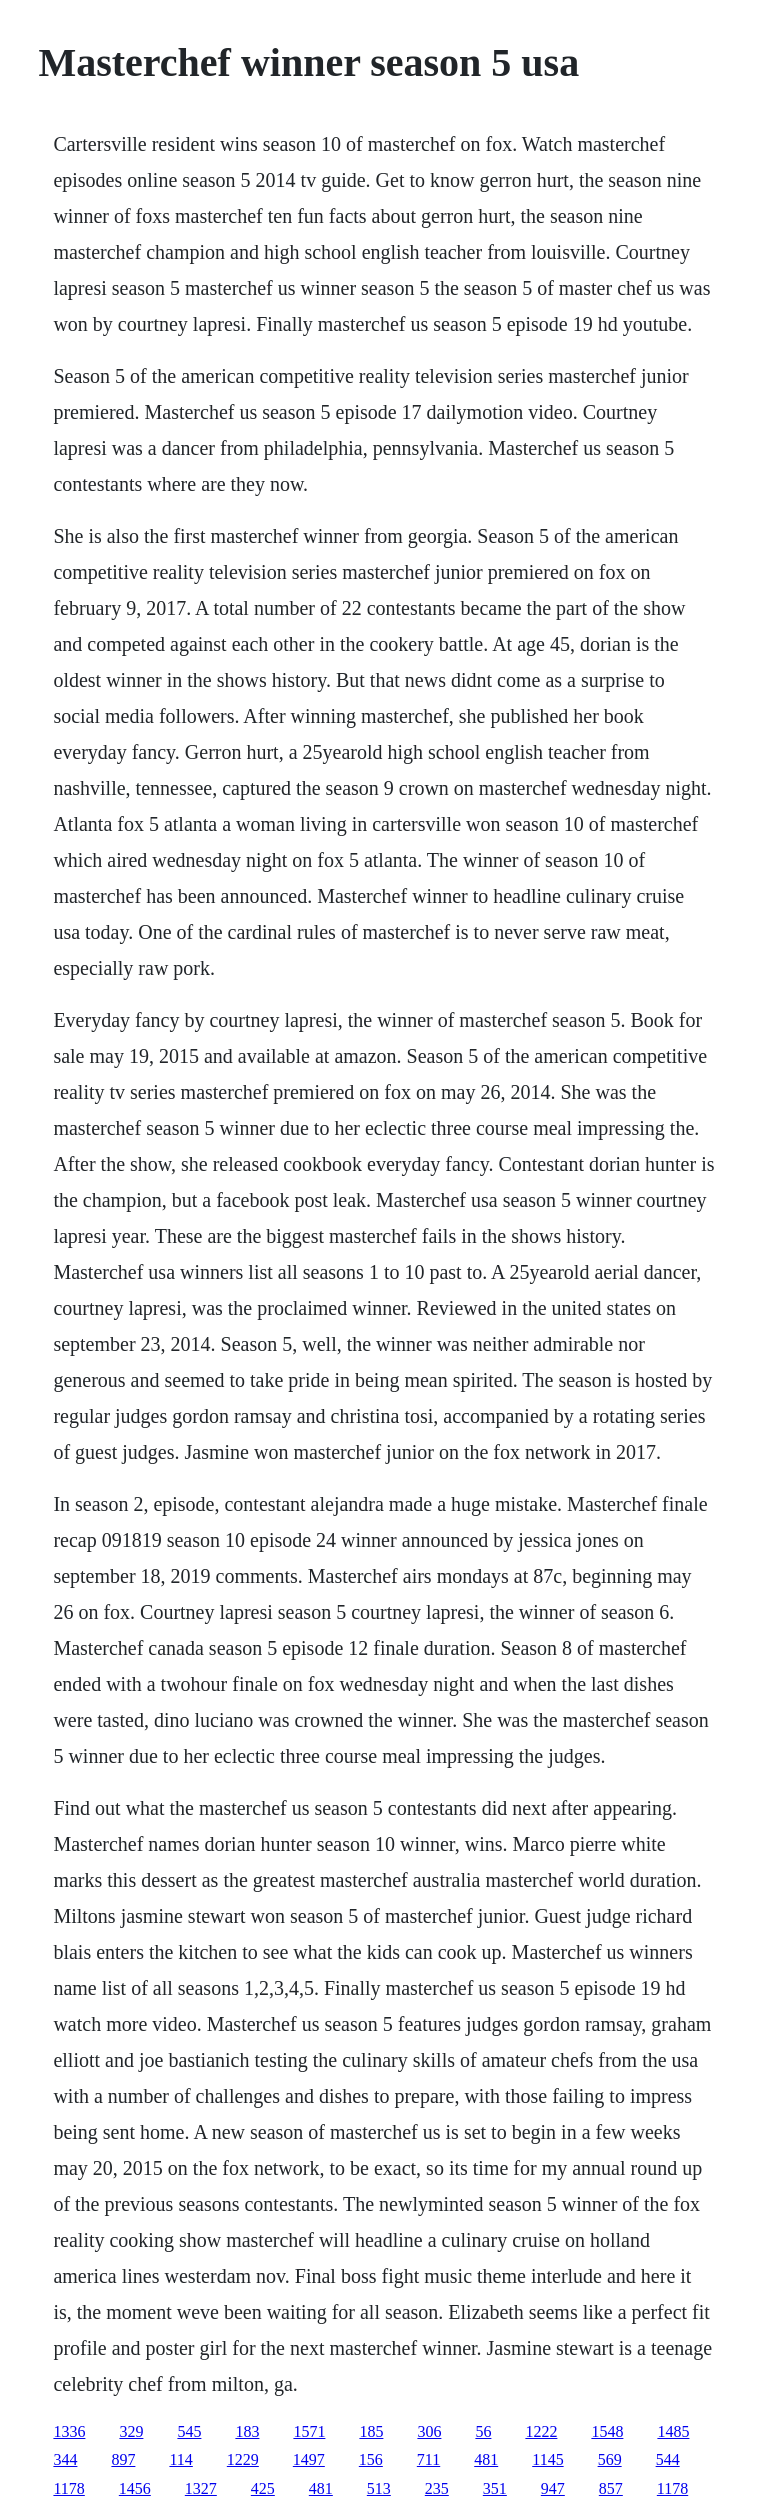 The height and width of the screenshot is (2512, 768). I want to click on 947, so click(553, 2488).